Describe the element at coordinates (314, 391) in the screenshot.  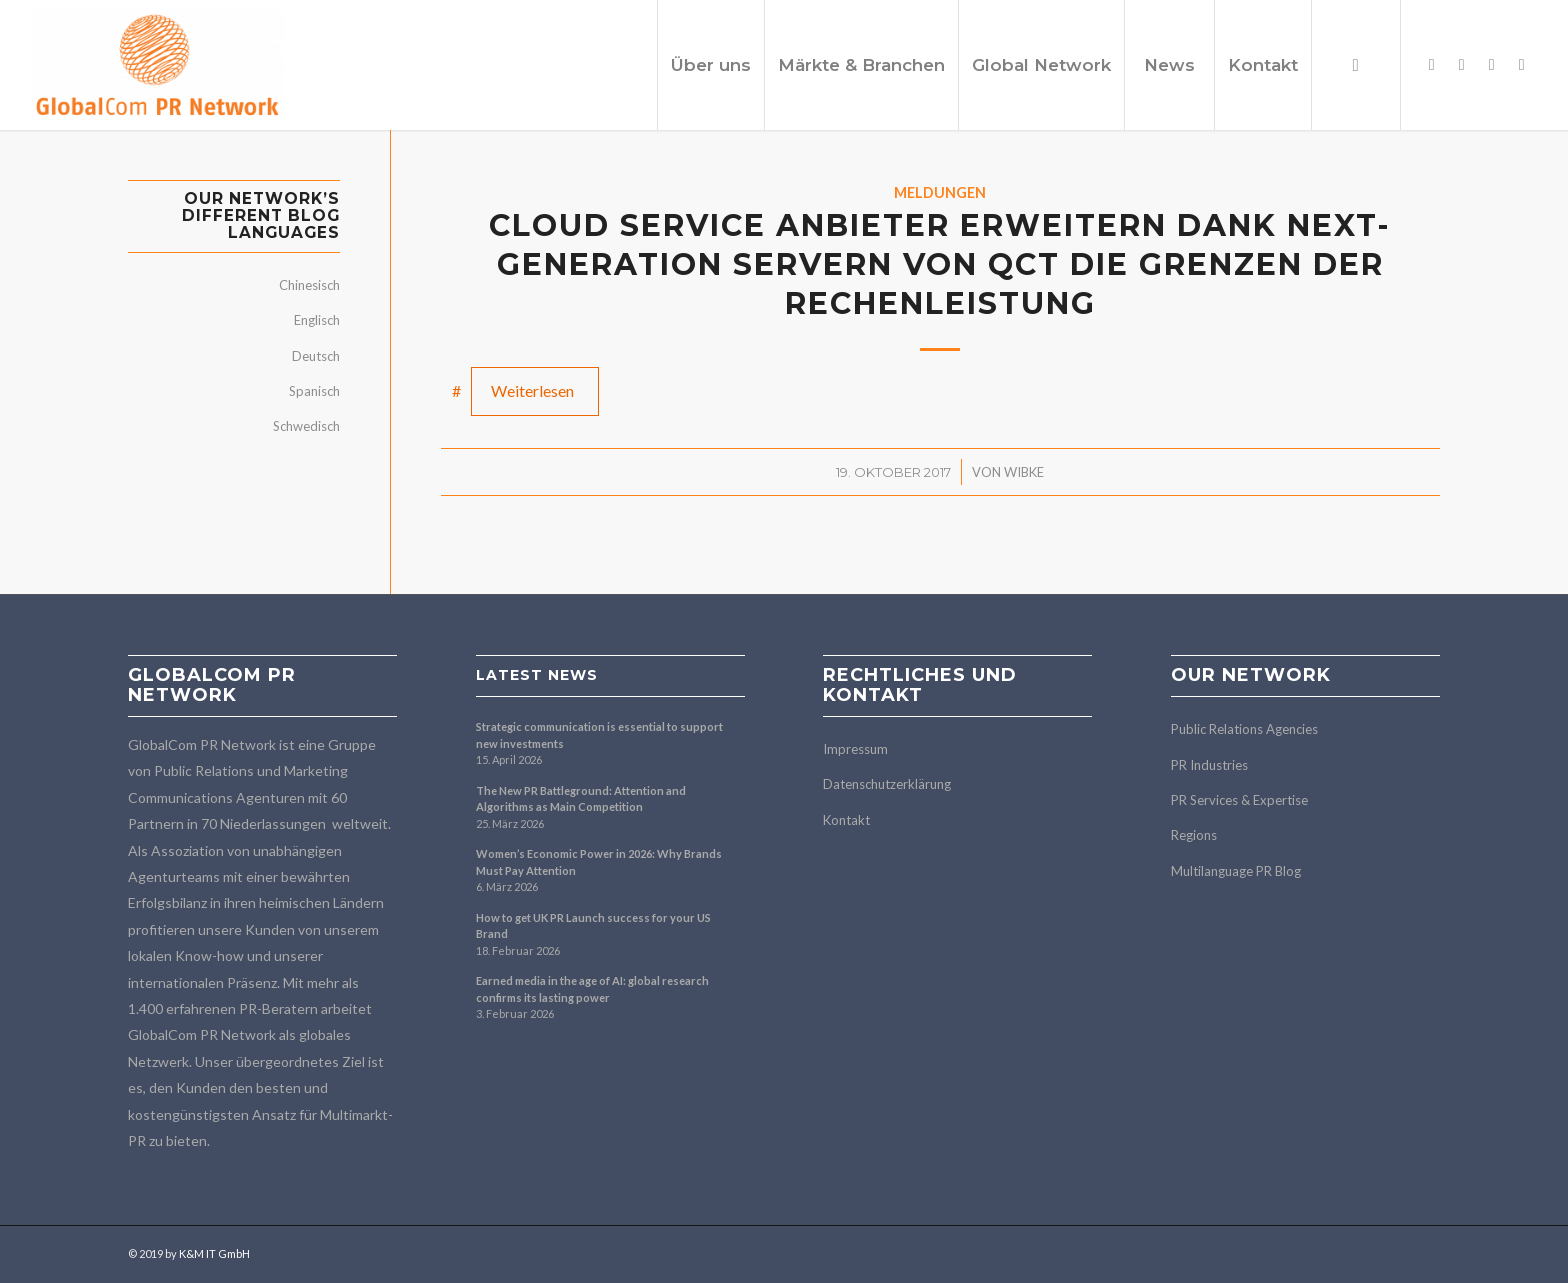
I see `Spanisch` at that location.